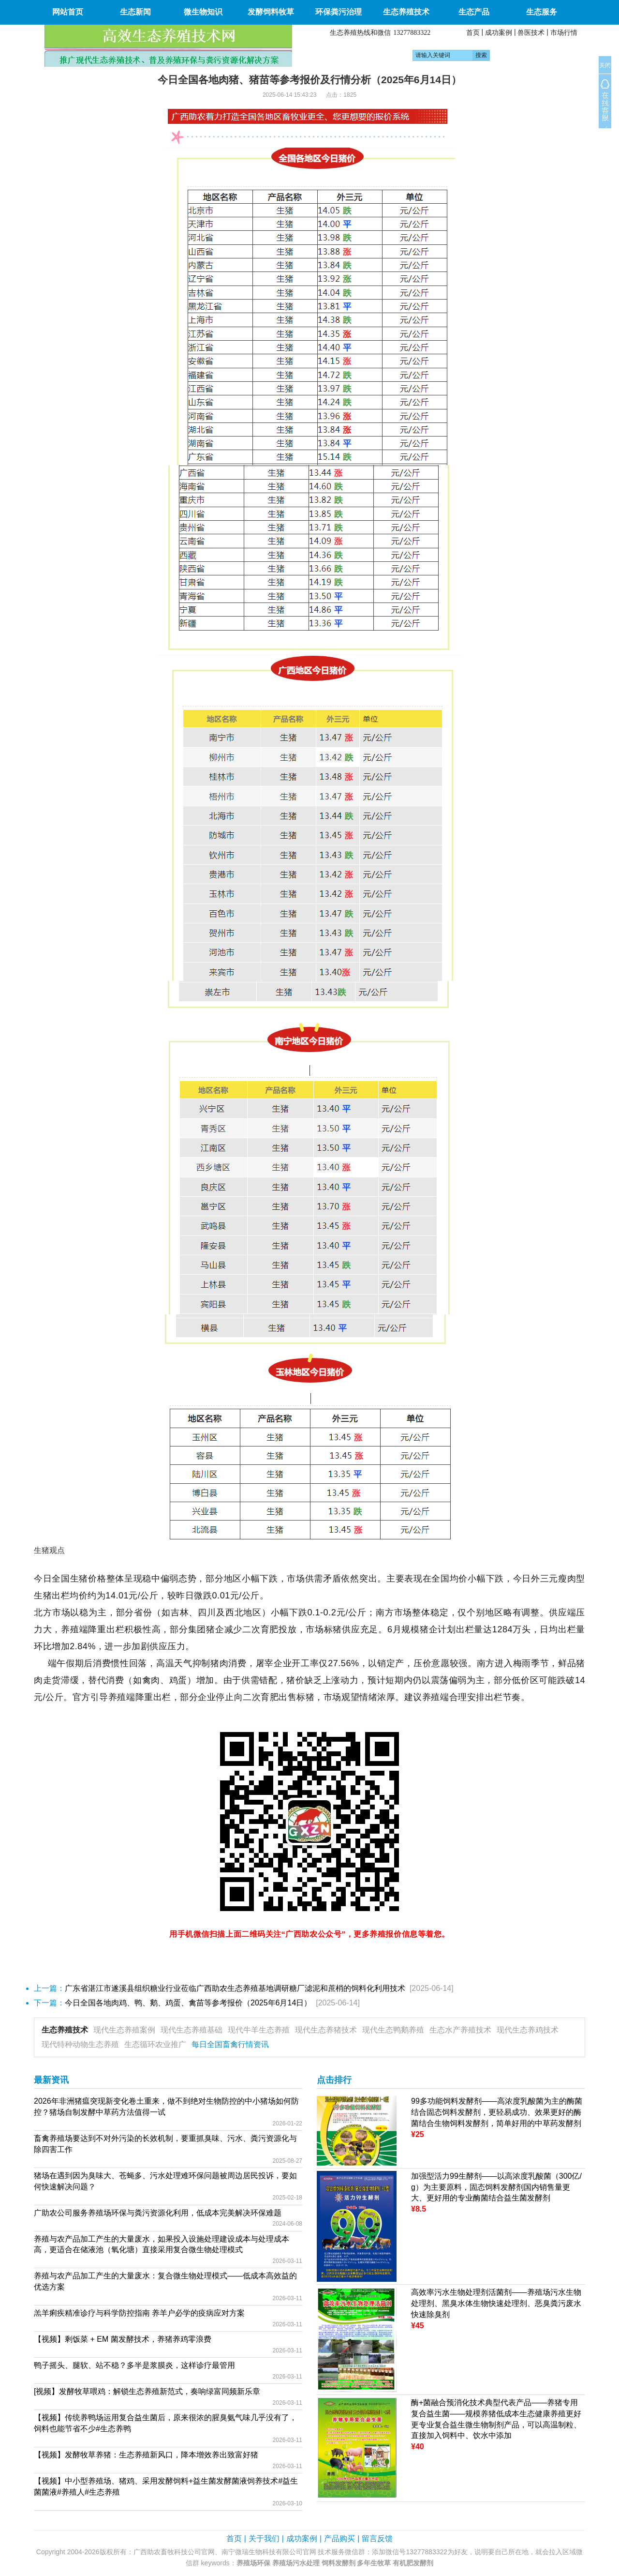 The image size is (619, 2576). What do you see at coordinates (203, 12) in the screenshot?
I see `微生物知识 [button]` at bounding box center [203, 12].